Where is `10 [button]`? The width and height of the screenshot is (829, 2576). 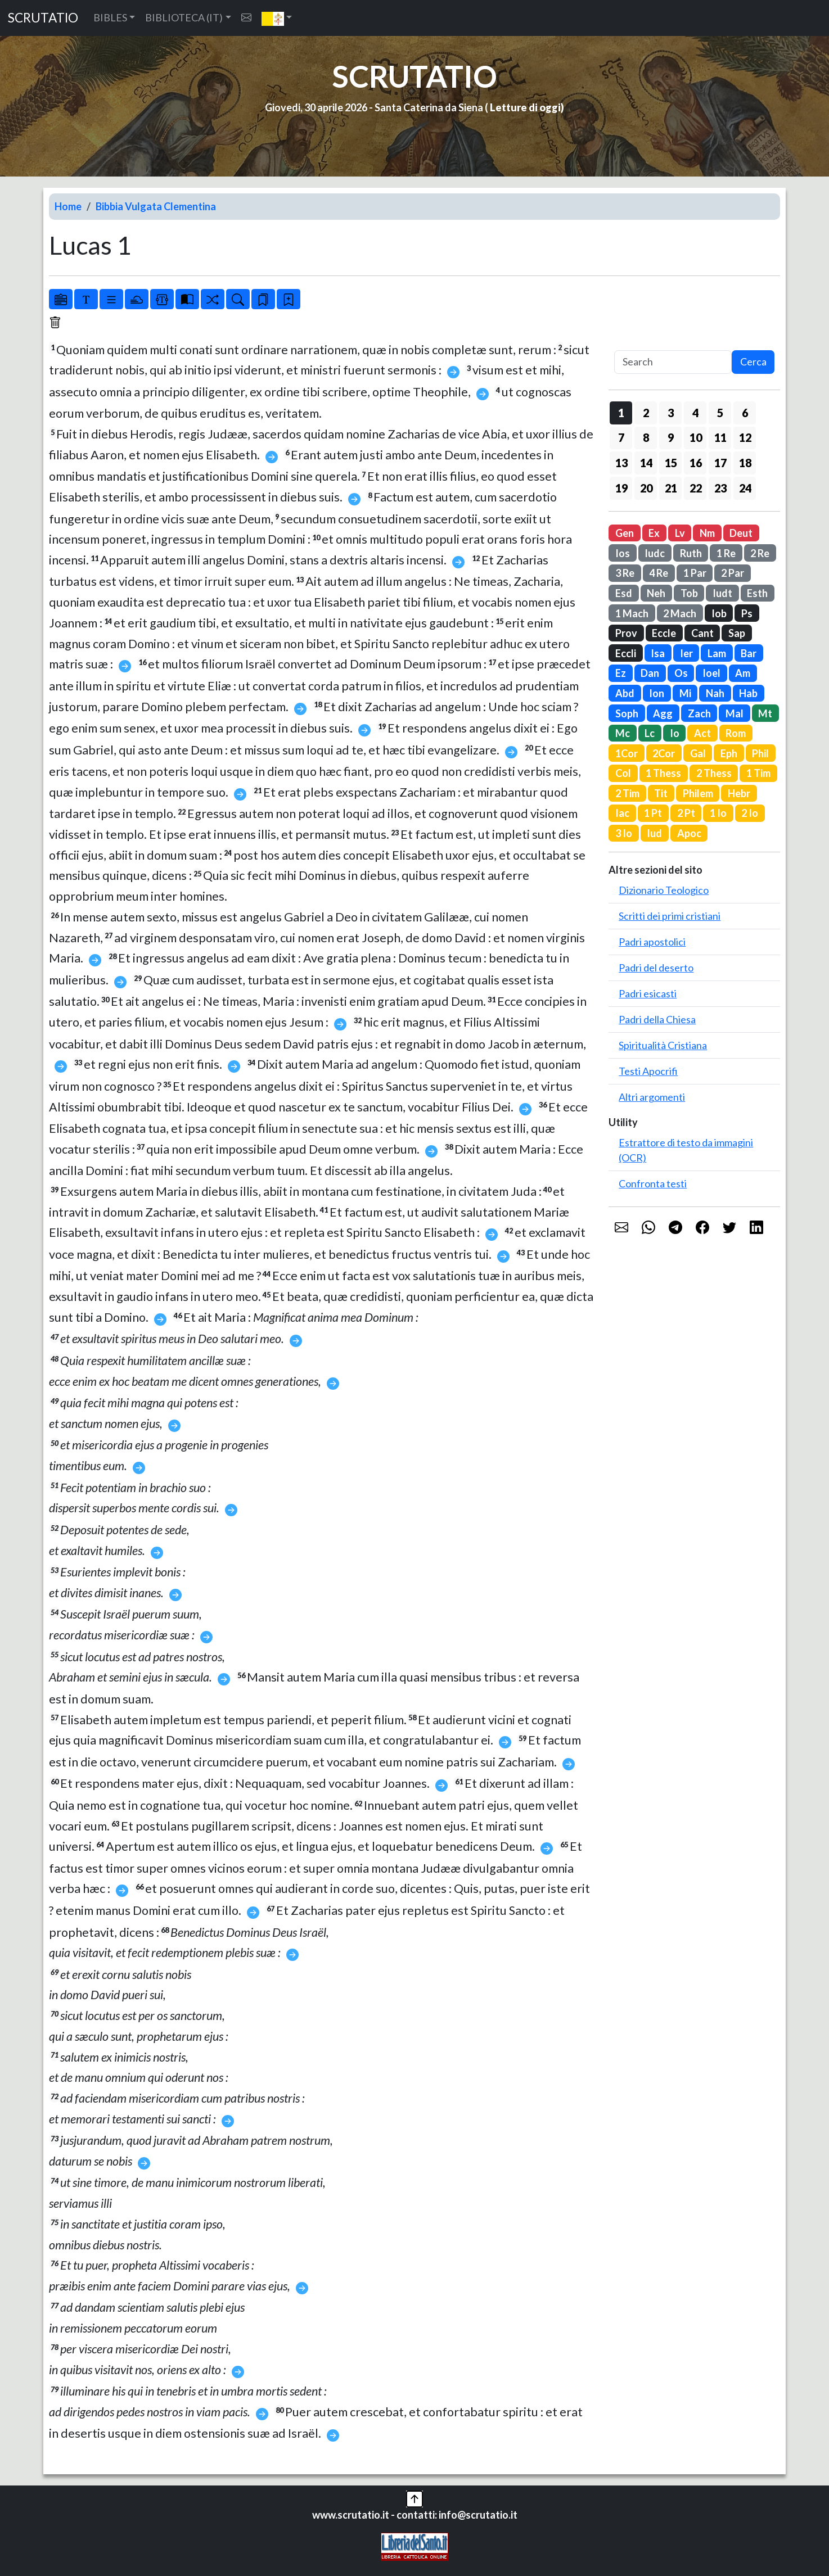
10 [button] is located at coordinates (696, 437).